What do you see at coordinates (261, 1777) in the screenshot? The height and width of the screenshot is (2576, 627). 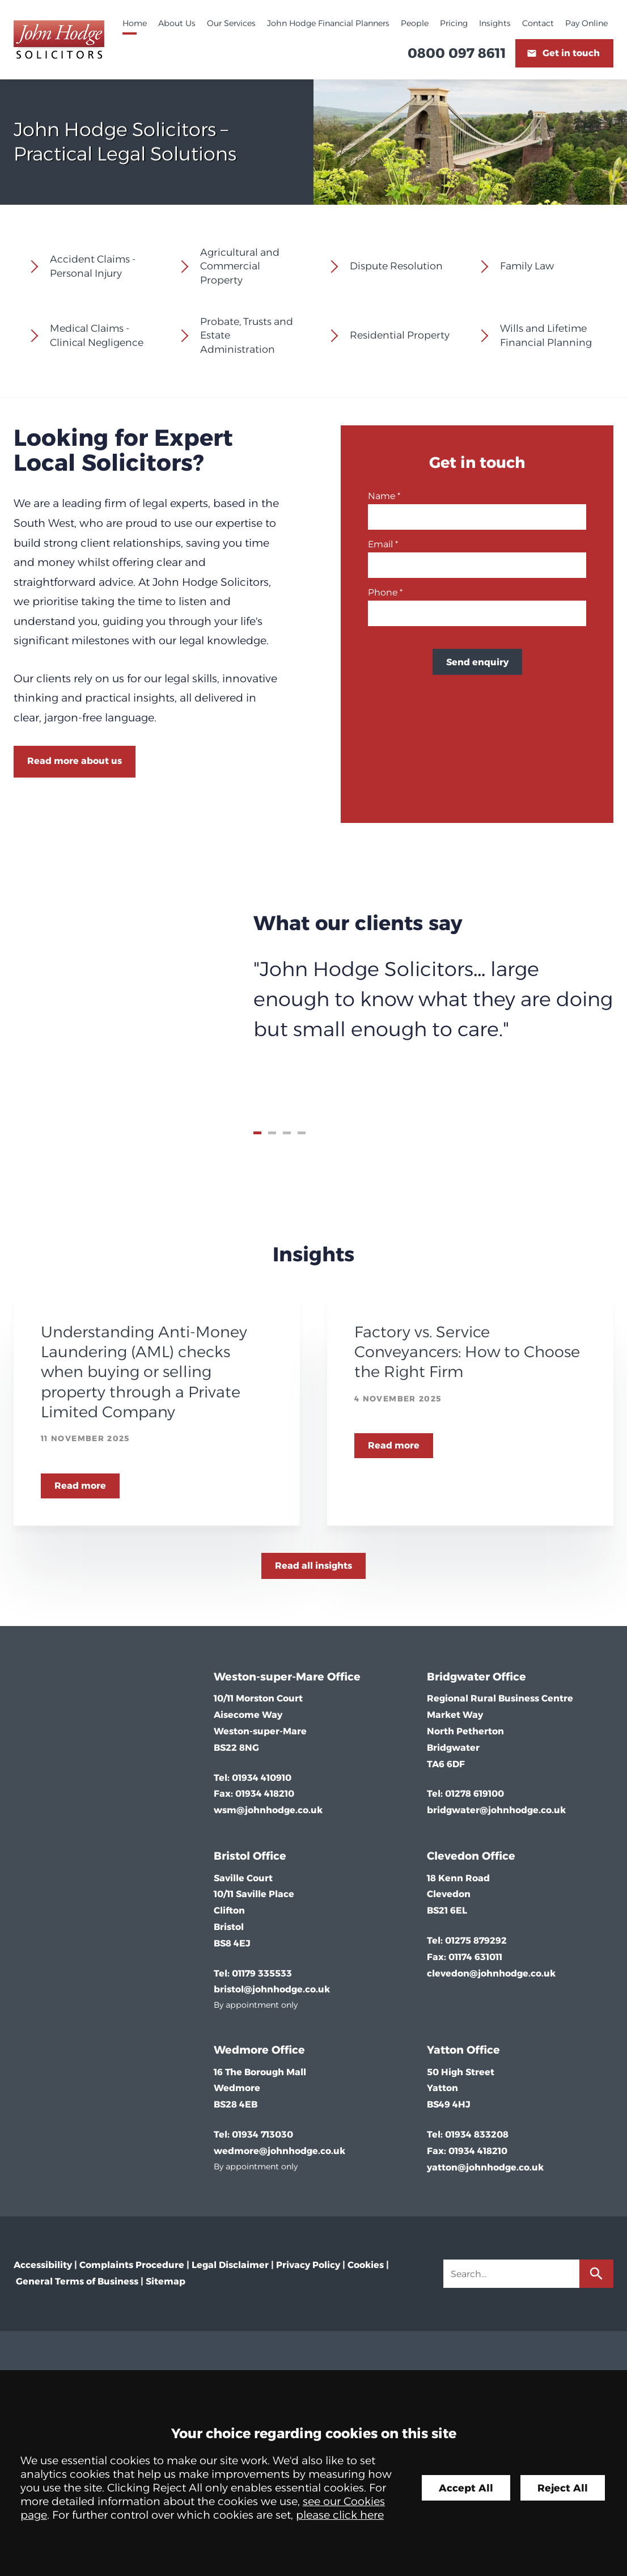 I see `01934 410910` at bounding box center [261, 1777].